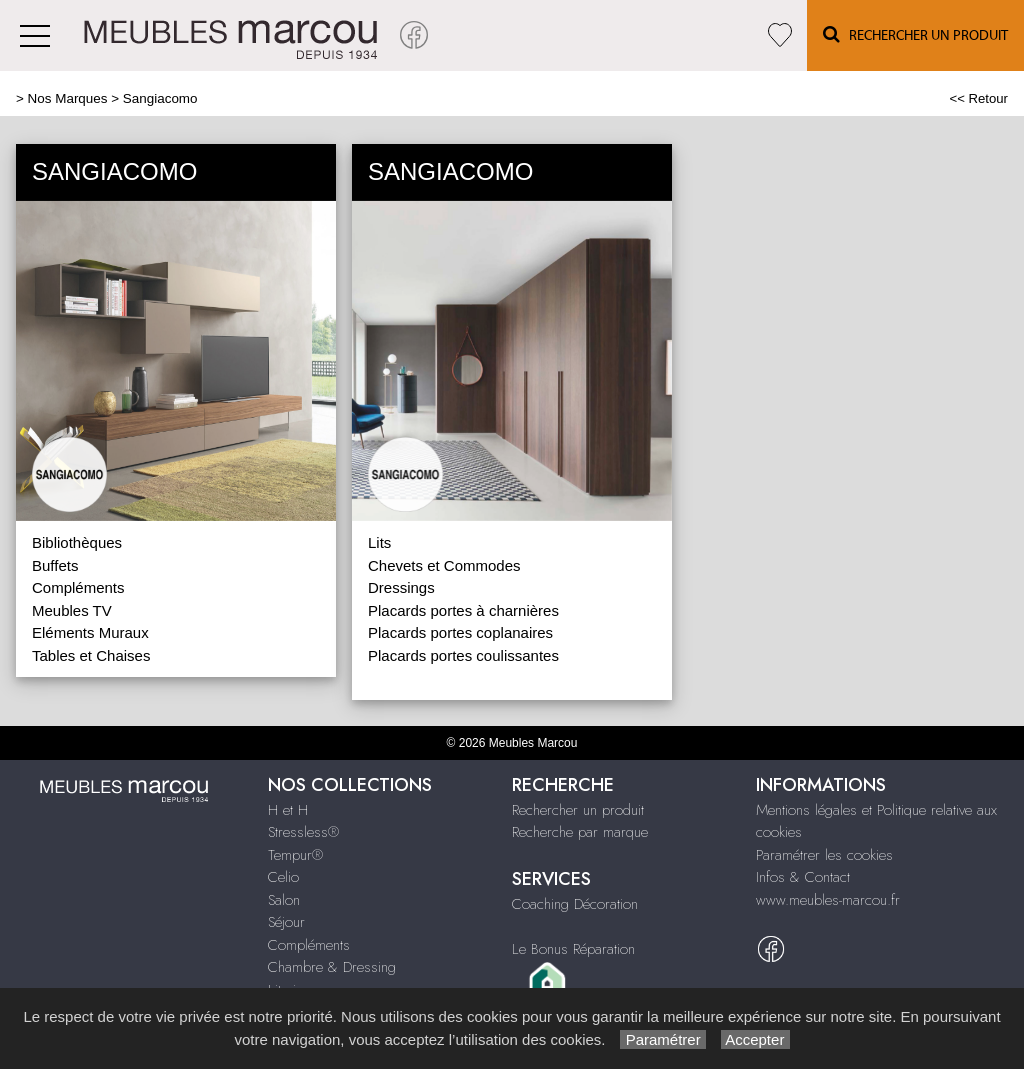 The height and width of the screenshot is (1069, 1024). What do you see at coordinates (755, 1039) in the screenshot?
I see `Accepter` at bounding box center [755, 1039].